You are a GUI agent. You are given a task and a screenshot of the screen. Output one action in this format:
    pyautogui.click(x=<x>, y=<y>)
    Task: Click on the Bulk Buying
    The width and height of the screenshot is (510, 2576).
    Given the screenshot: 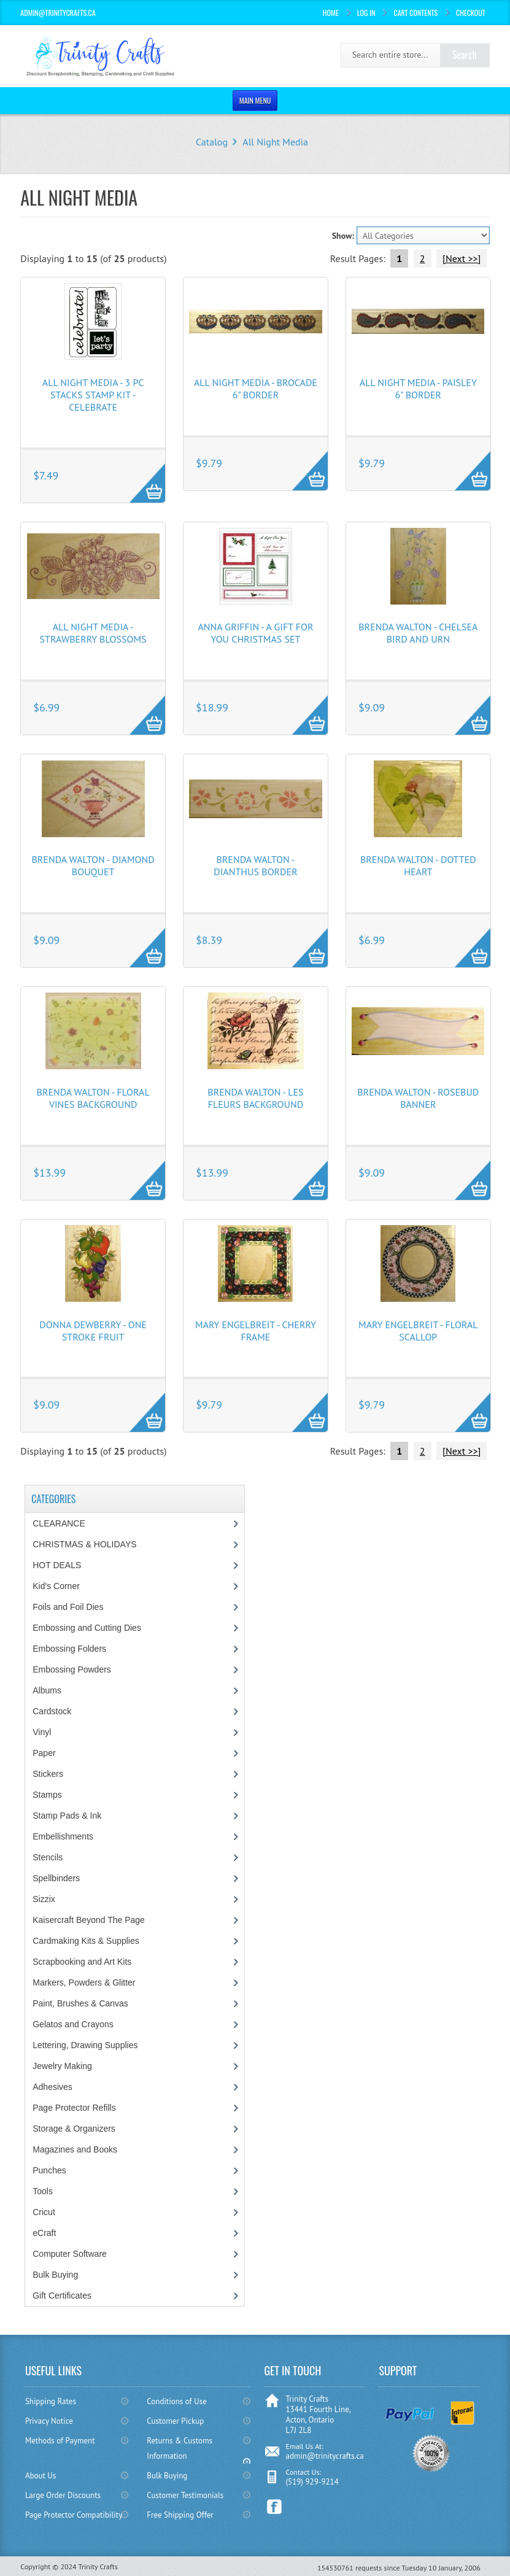 What is the action you would take?
    pyautogui.click(x=55, y=2275)
    